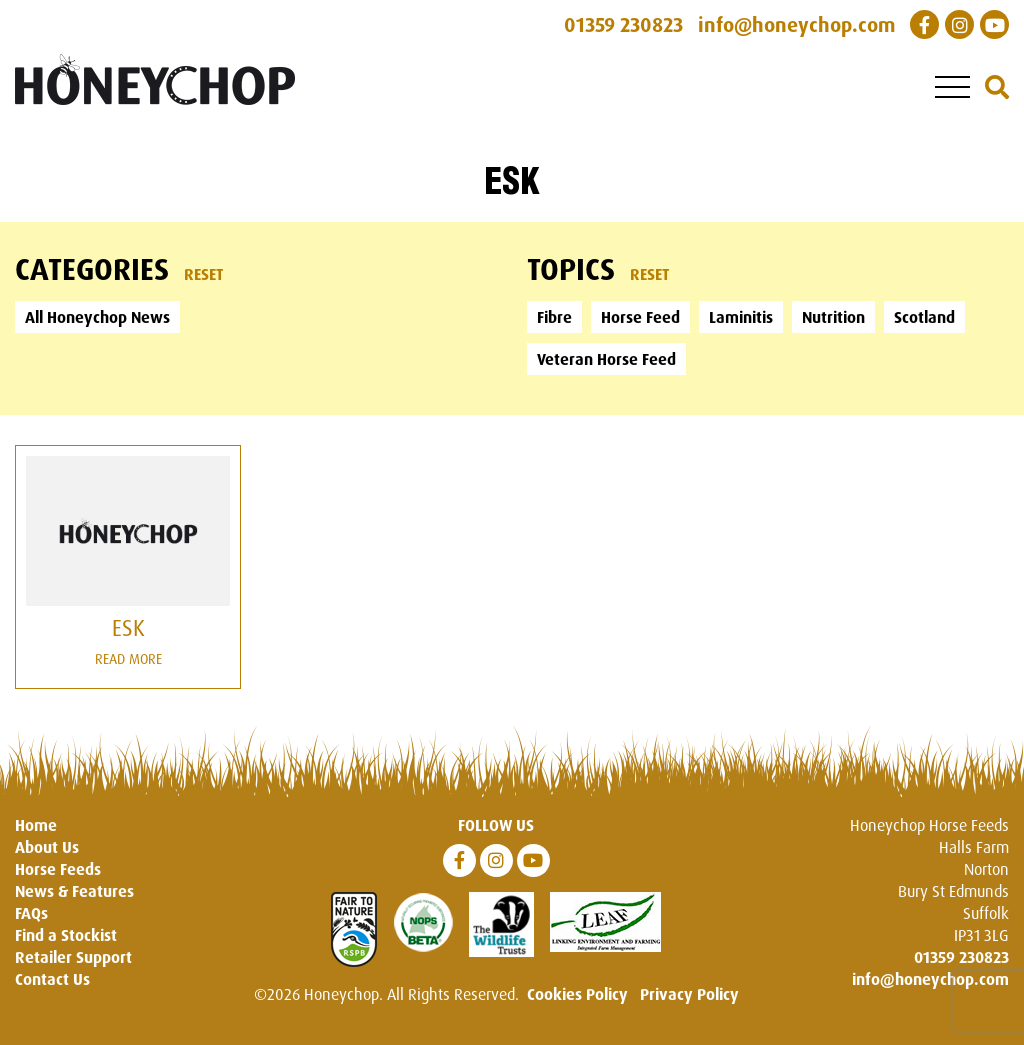 This screenshot has height=1045, width=1024. What do you see at coordinates (73, 957) in the screenshot?
I see `Retailer Support` at bounding box center [73, 957].